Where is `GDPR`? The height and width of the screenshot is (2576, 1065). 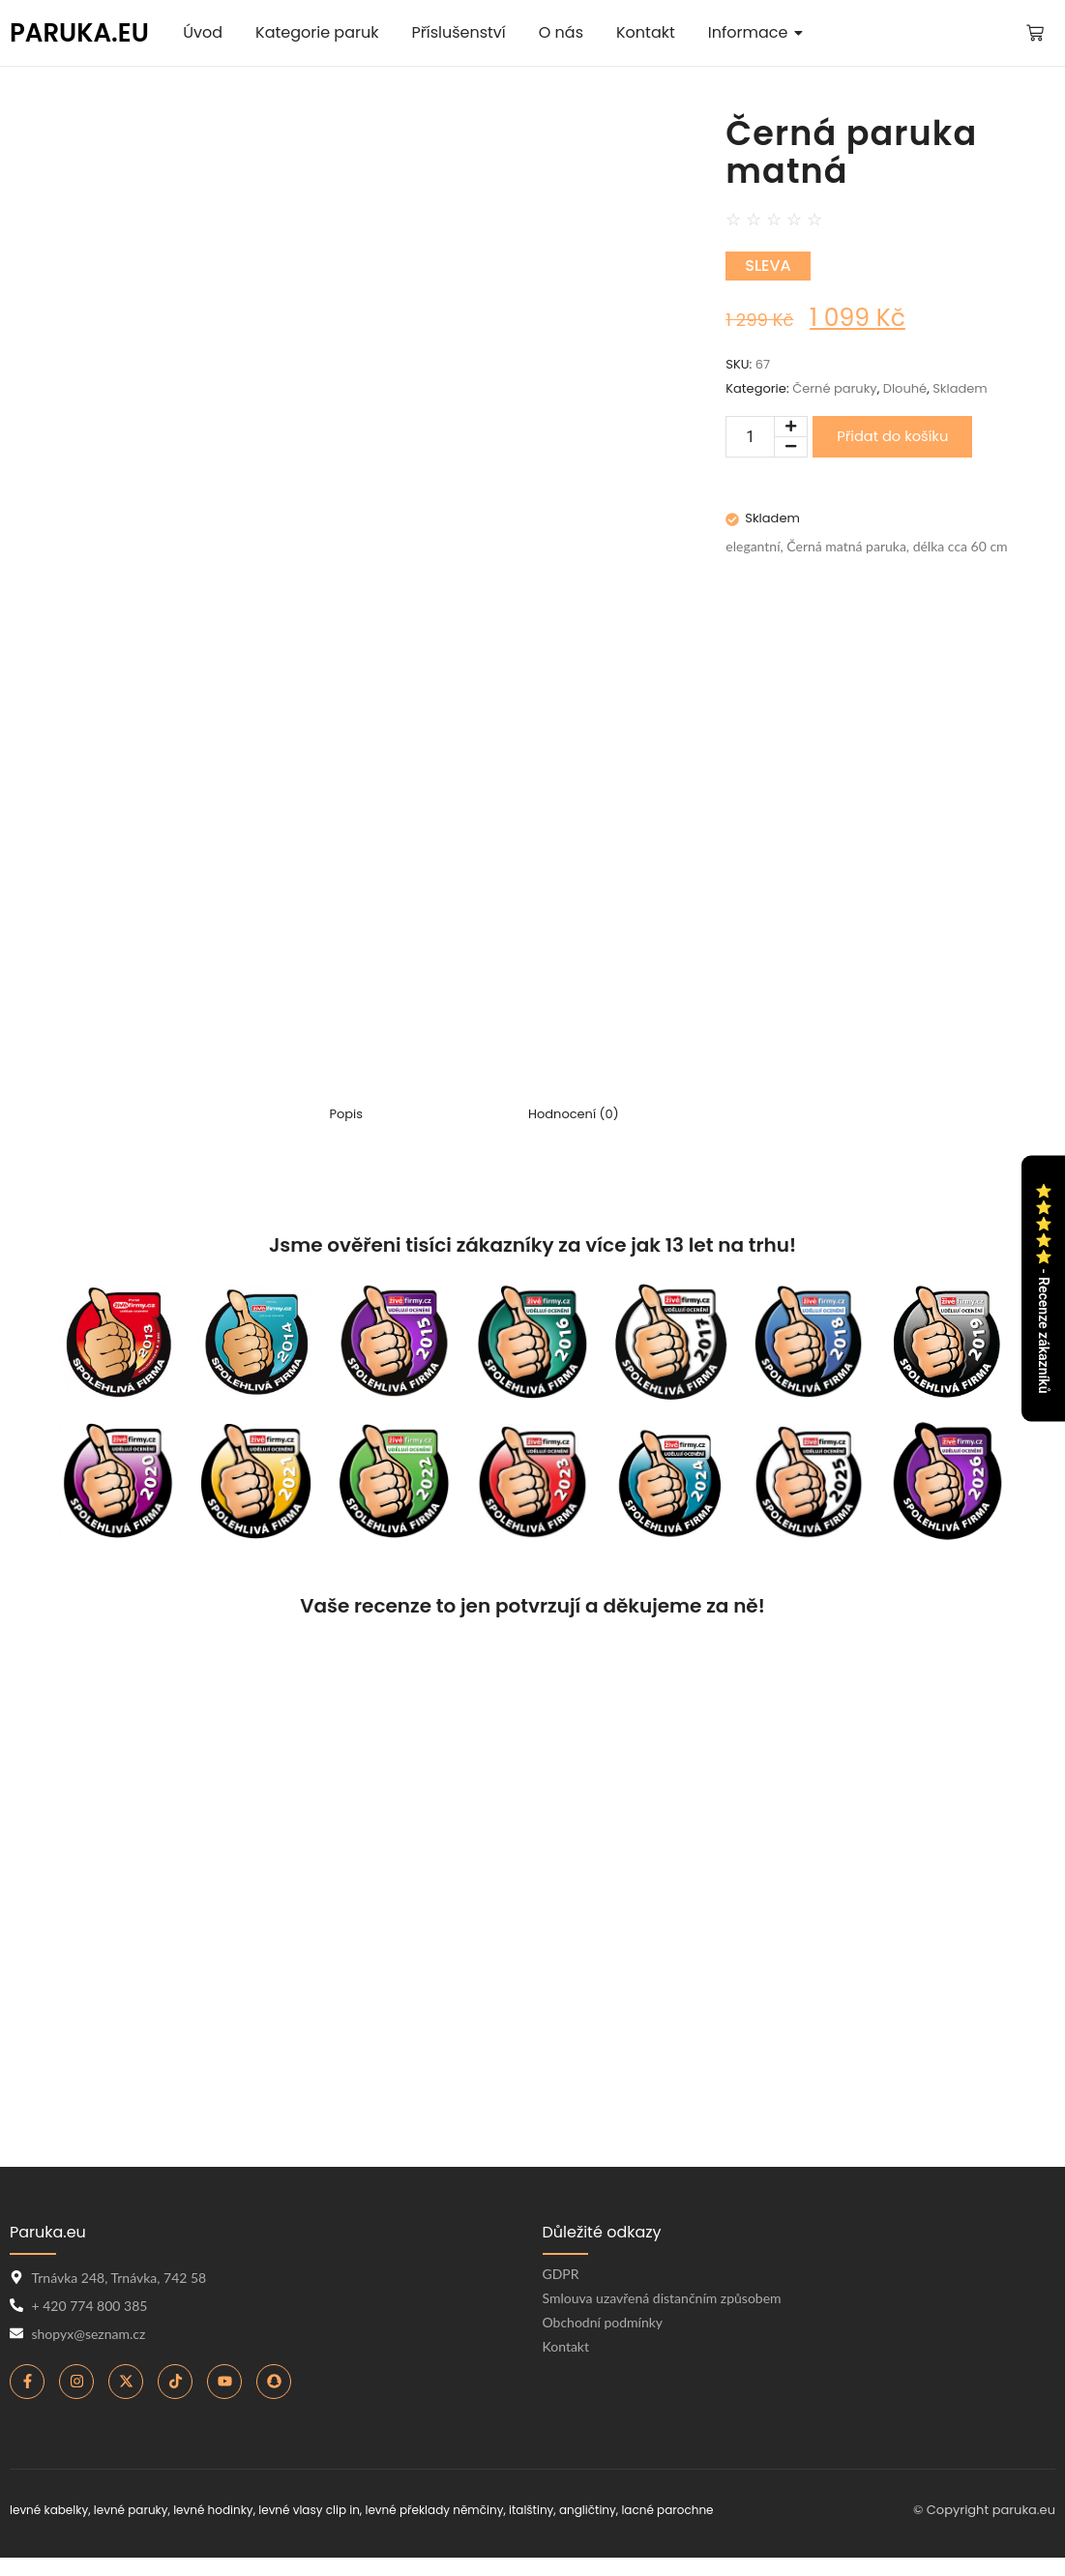
GDPR is located at coordinates (561, 2273).